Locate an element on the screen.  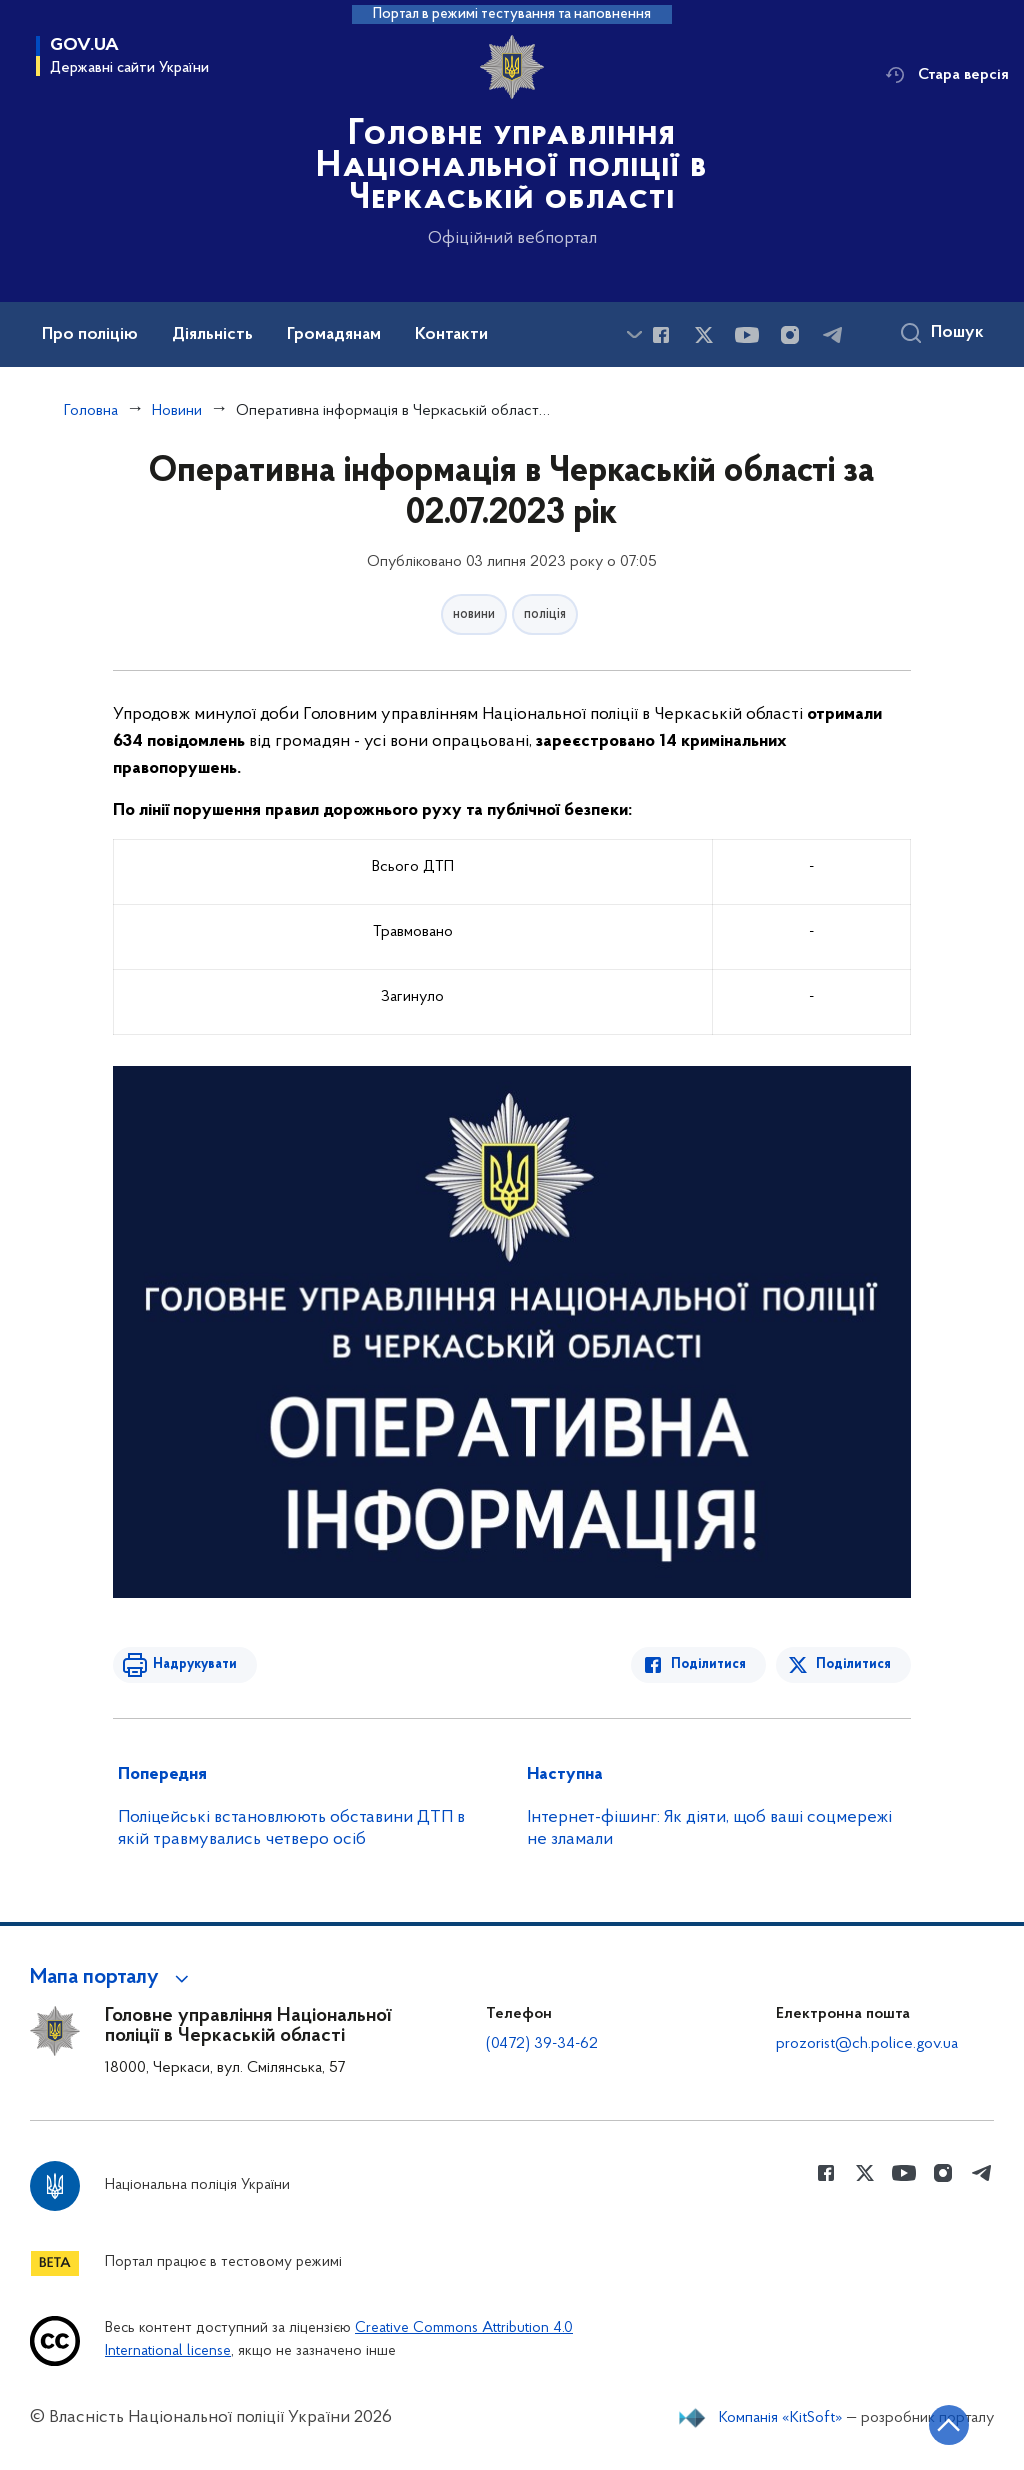
Поділитися [Поділитись в Twitter] is located at coordinates (853, 1664).